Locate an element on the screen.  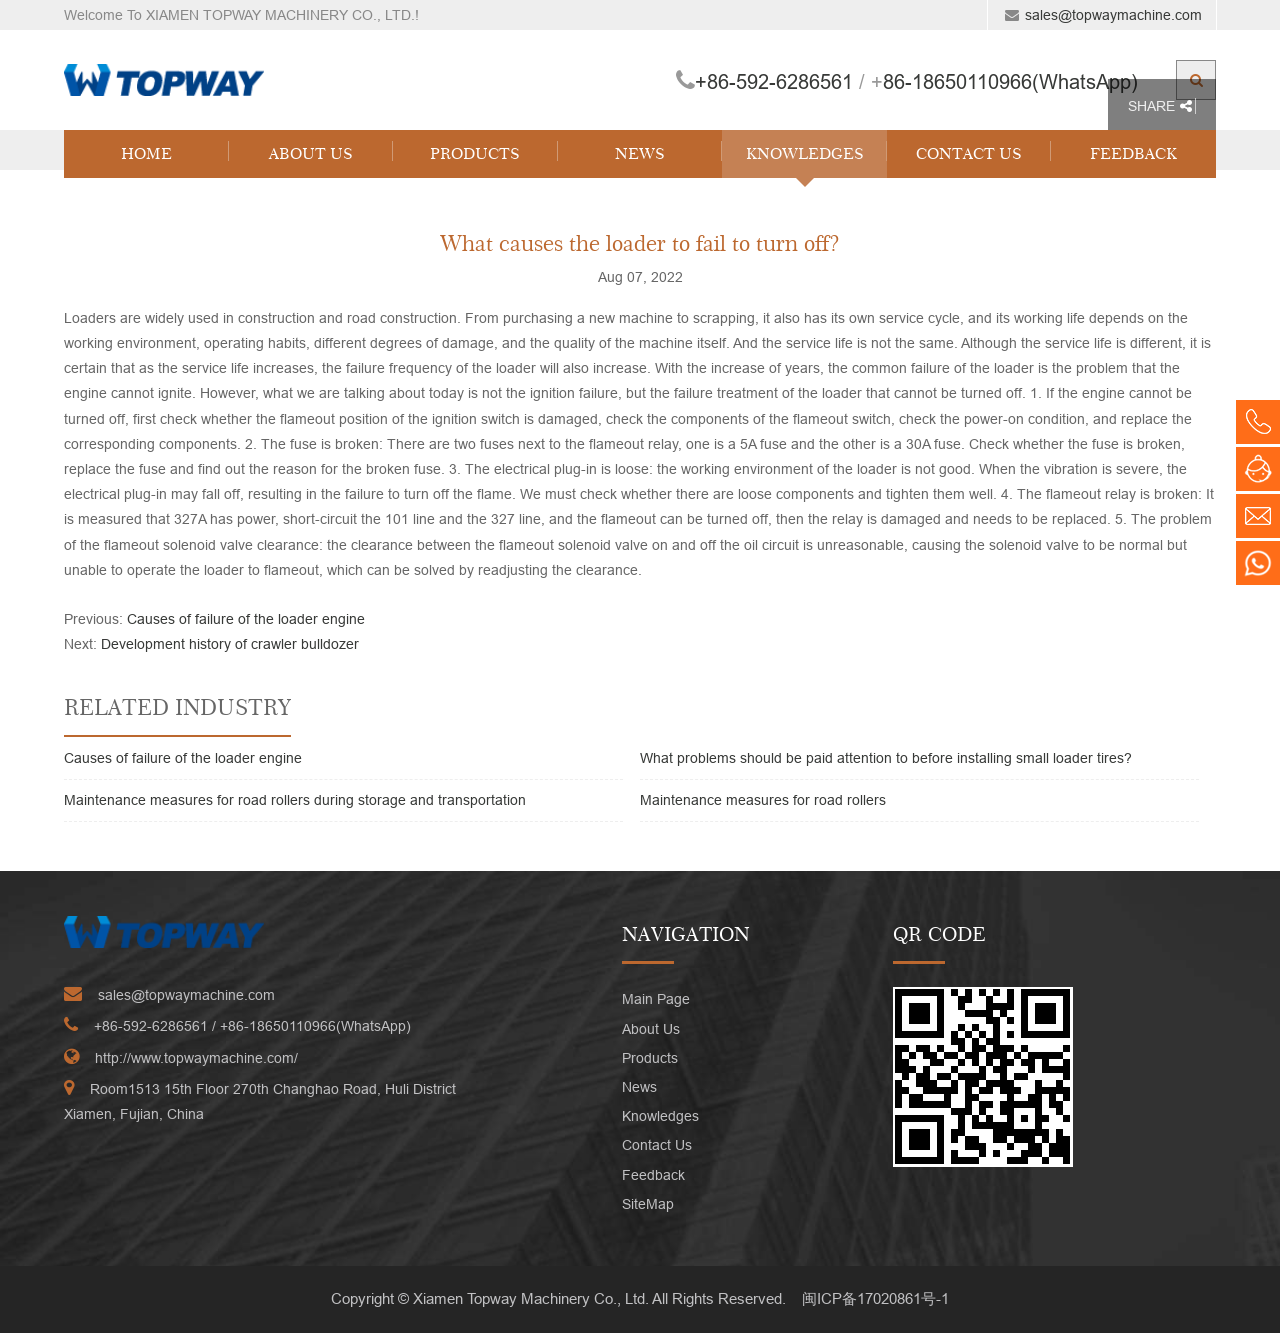
News is located at coordinates (640, 153).